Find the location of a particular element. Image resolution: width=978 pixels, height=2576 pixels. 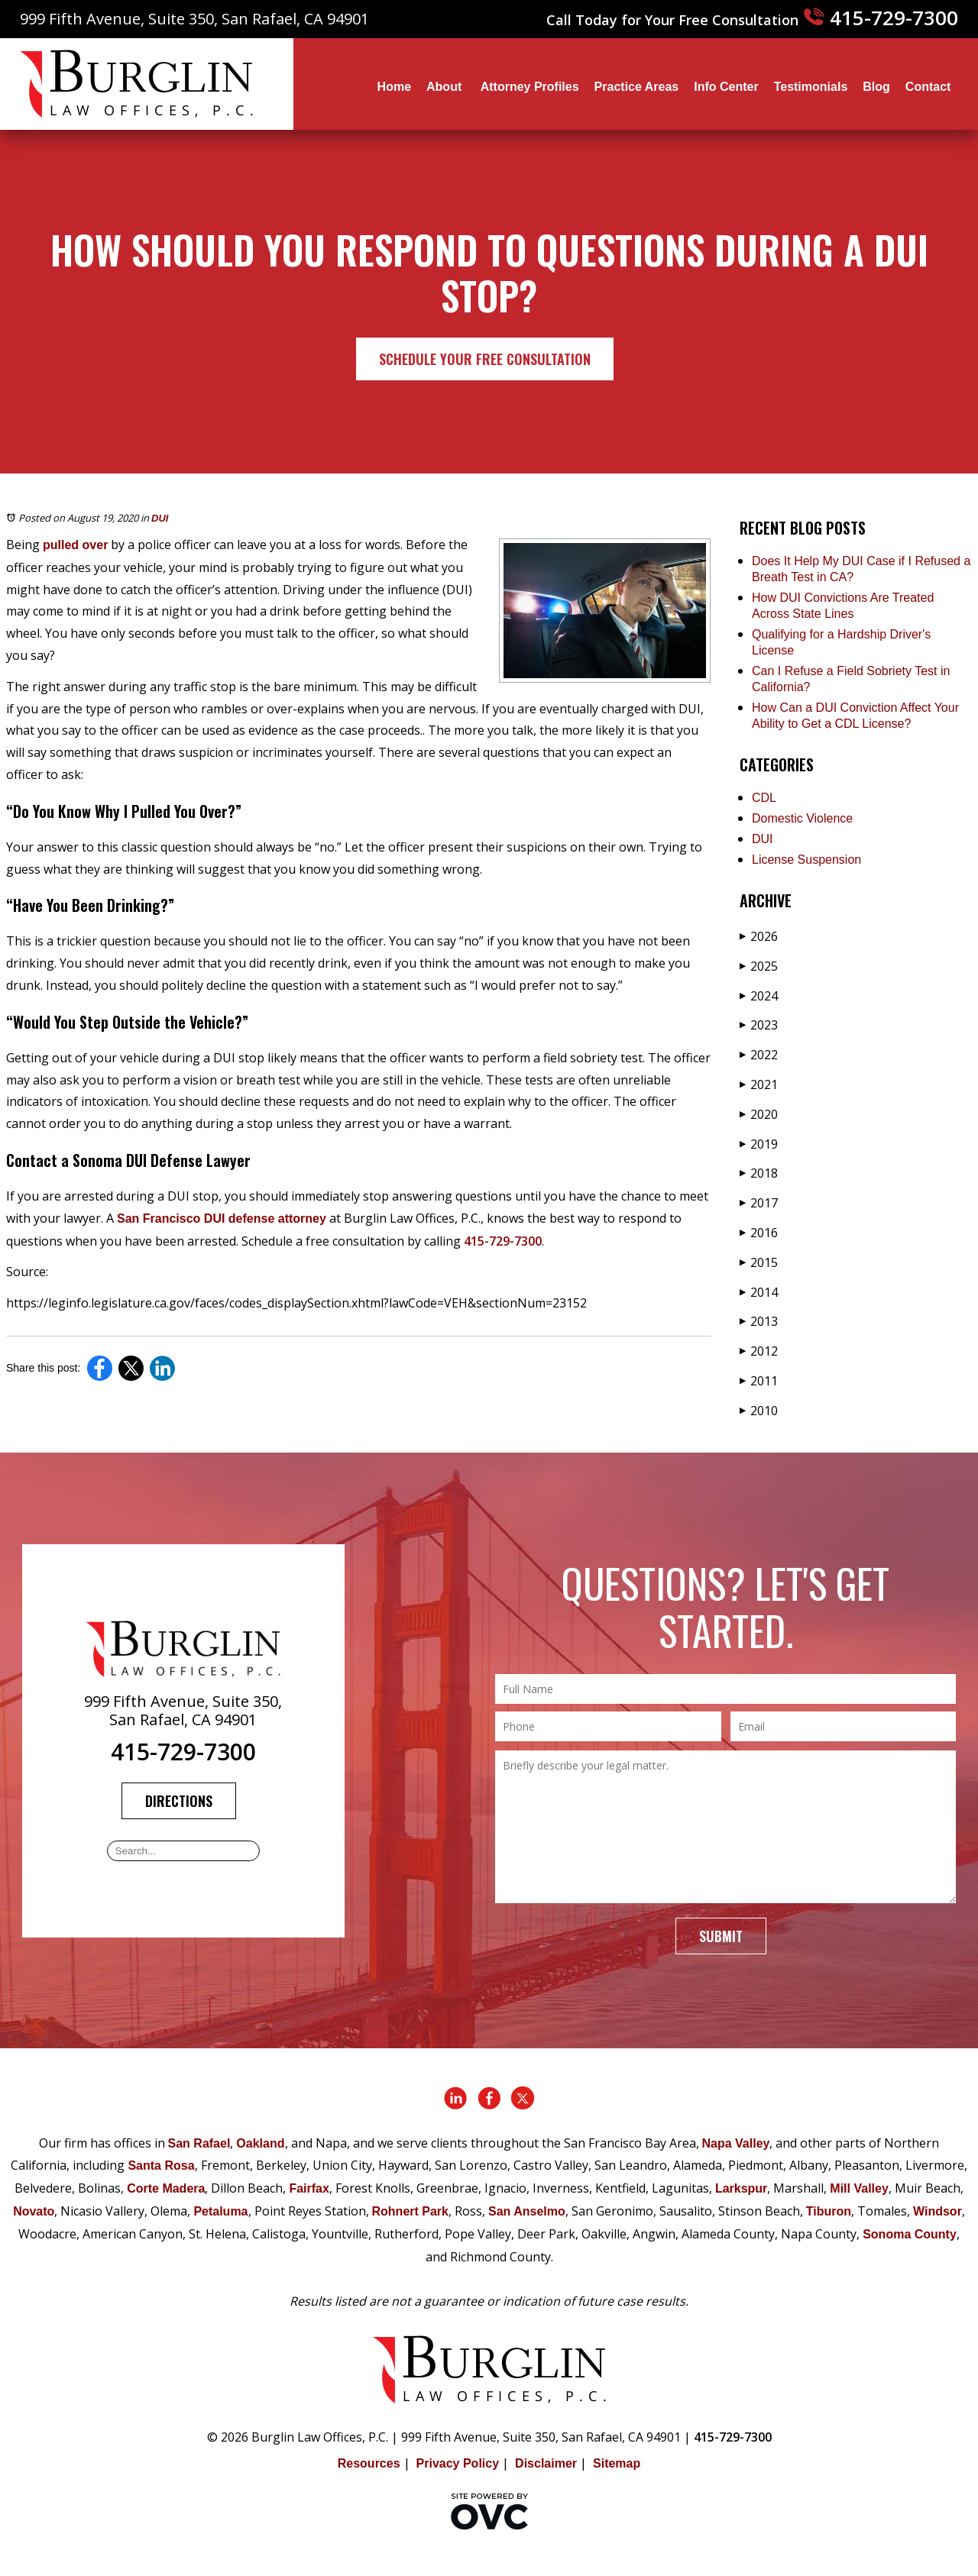

Rohnert Park is located at coordinates (410, 2211).